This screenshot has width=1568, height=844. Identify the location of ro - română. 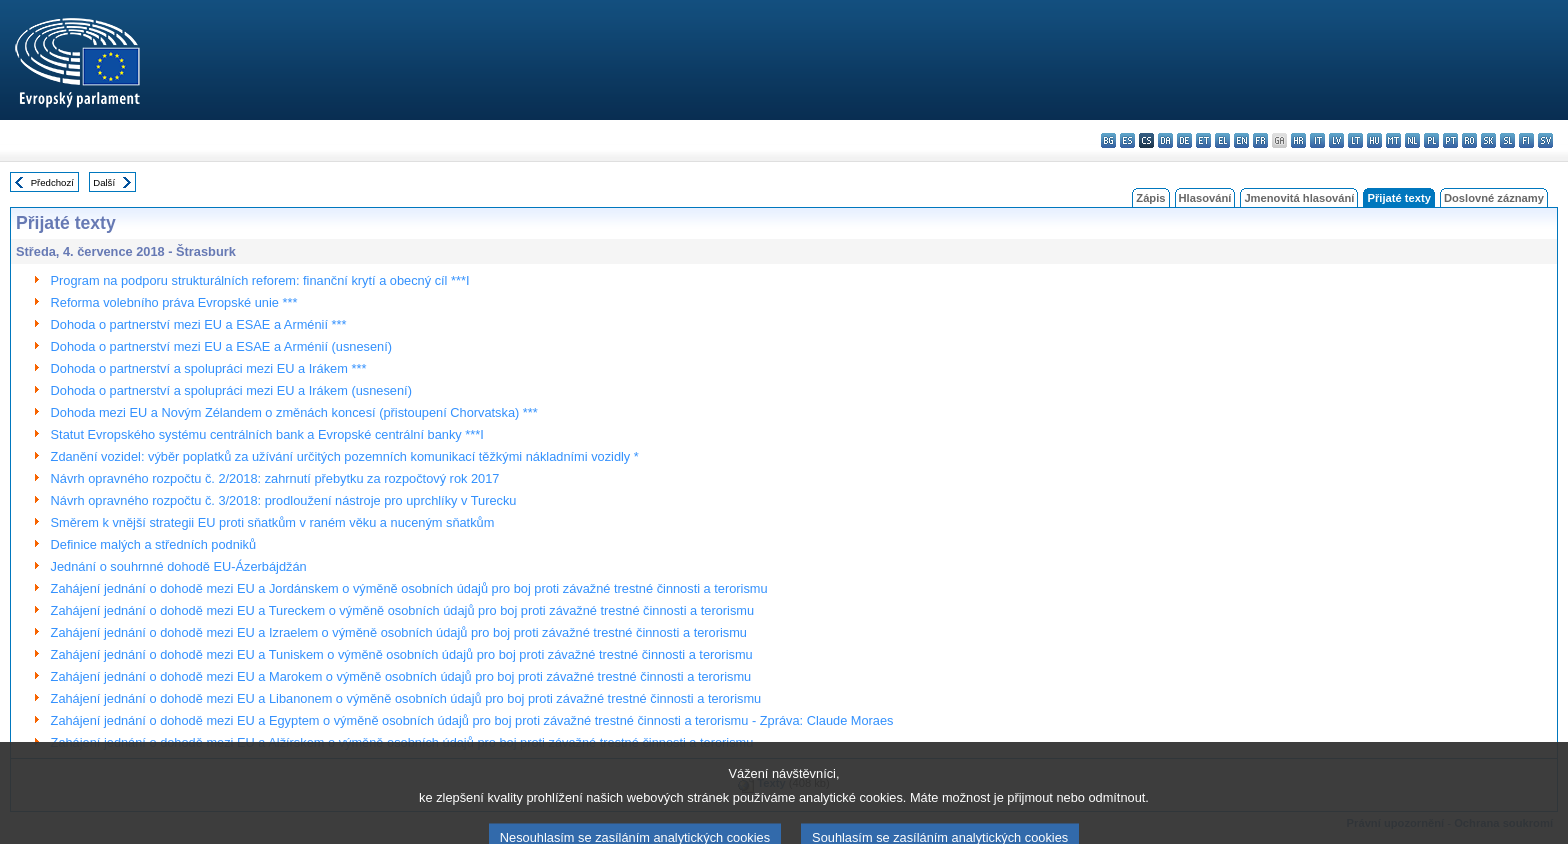
(1469, 140).